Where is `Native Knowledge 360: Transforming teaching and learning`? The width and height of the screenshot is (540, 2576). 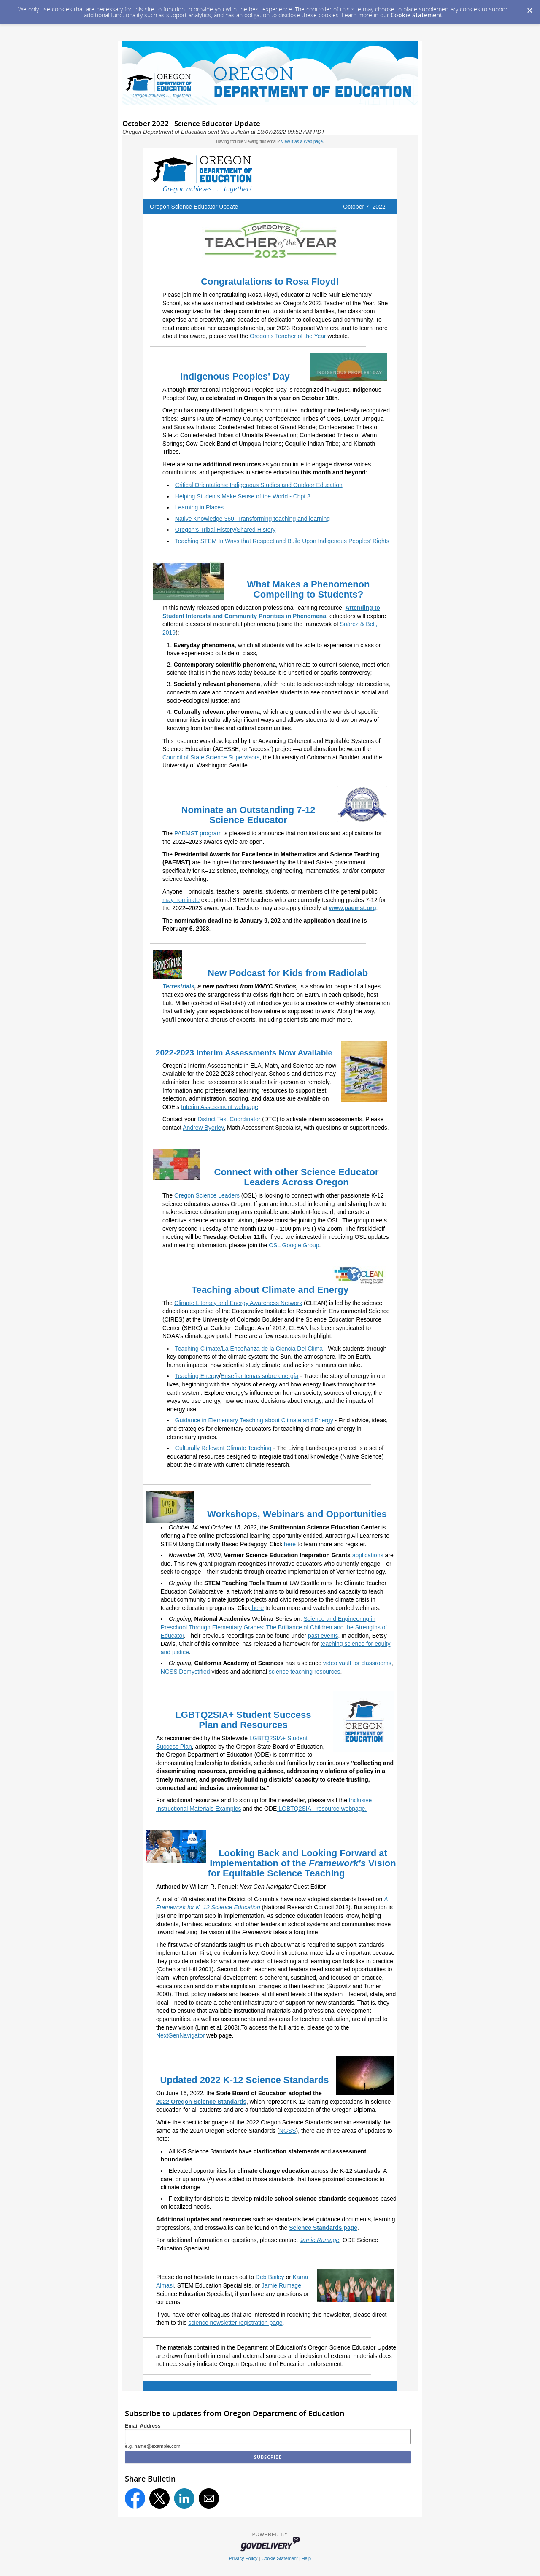 Native Knowledge 360: Transforming teaching and learning is located at coordinates (252, 518).